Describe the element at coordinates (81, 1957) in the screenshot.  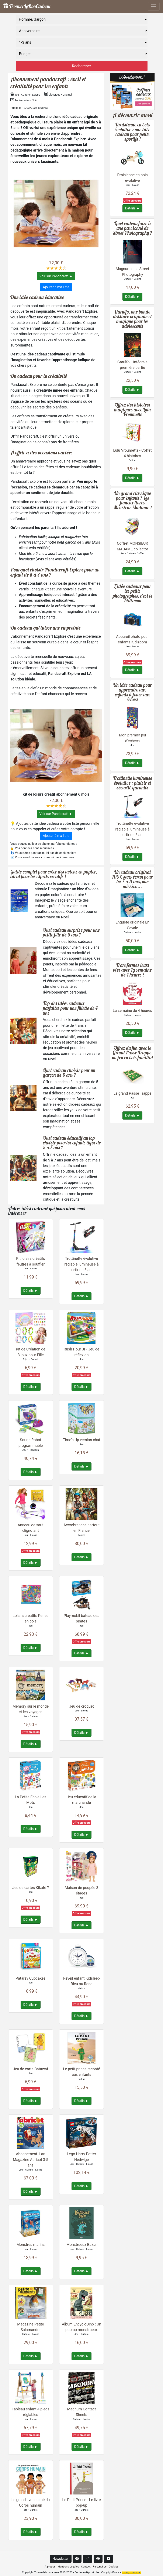
I see `[Plus de détails à propos : Réveil enfant Kidsleep Bleu ou Rose]` at that location.